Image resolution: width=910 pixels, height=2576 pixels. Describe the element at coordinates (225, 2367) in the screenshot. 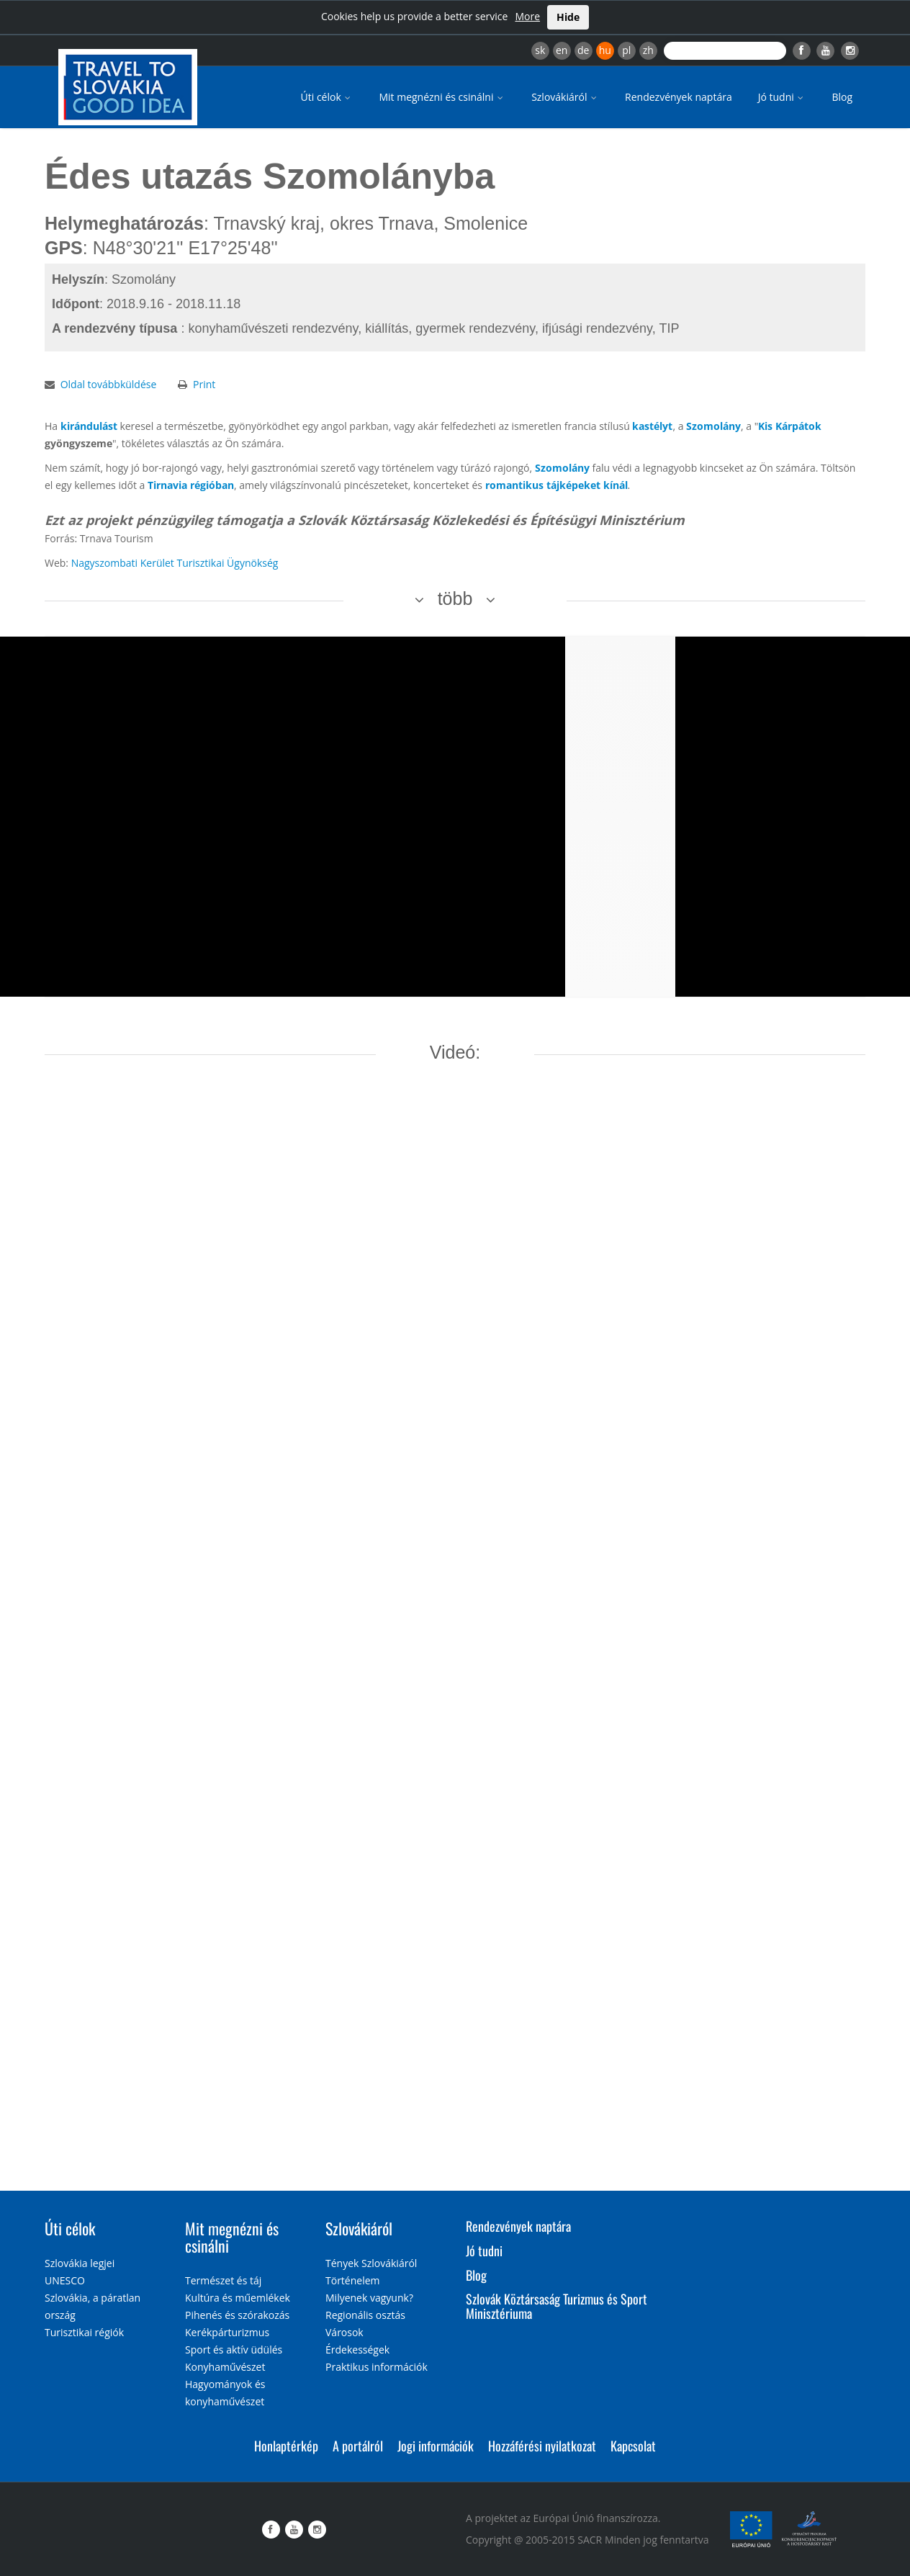

I see `Konyhaművészet` at that location.